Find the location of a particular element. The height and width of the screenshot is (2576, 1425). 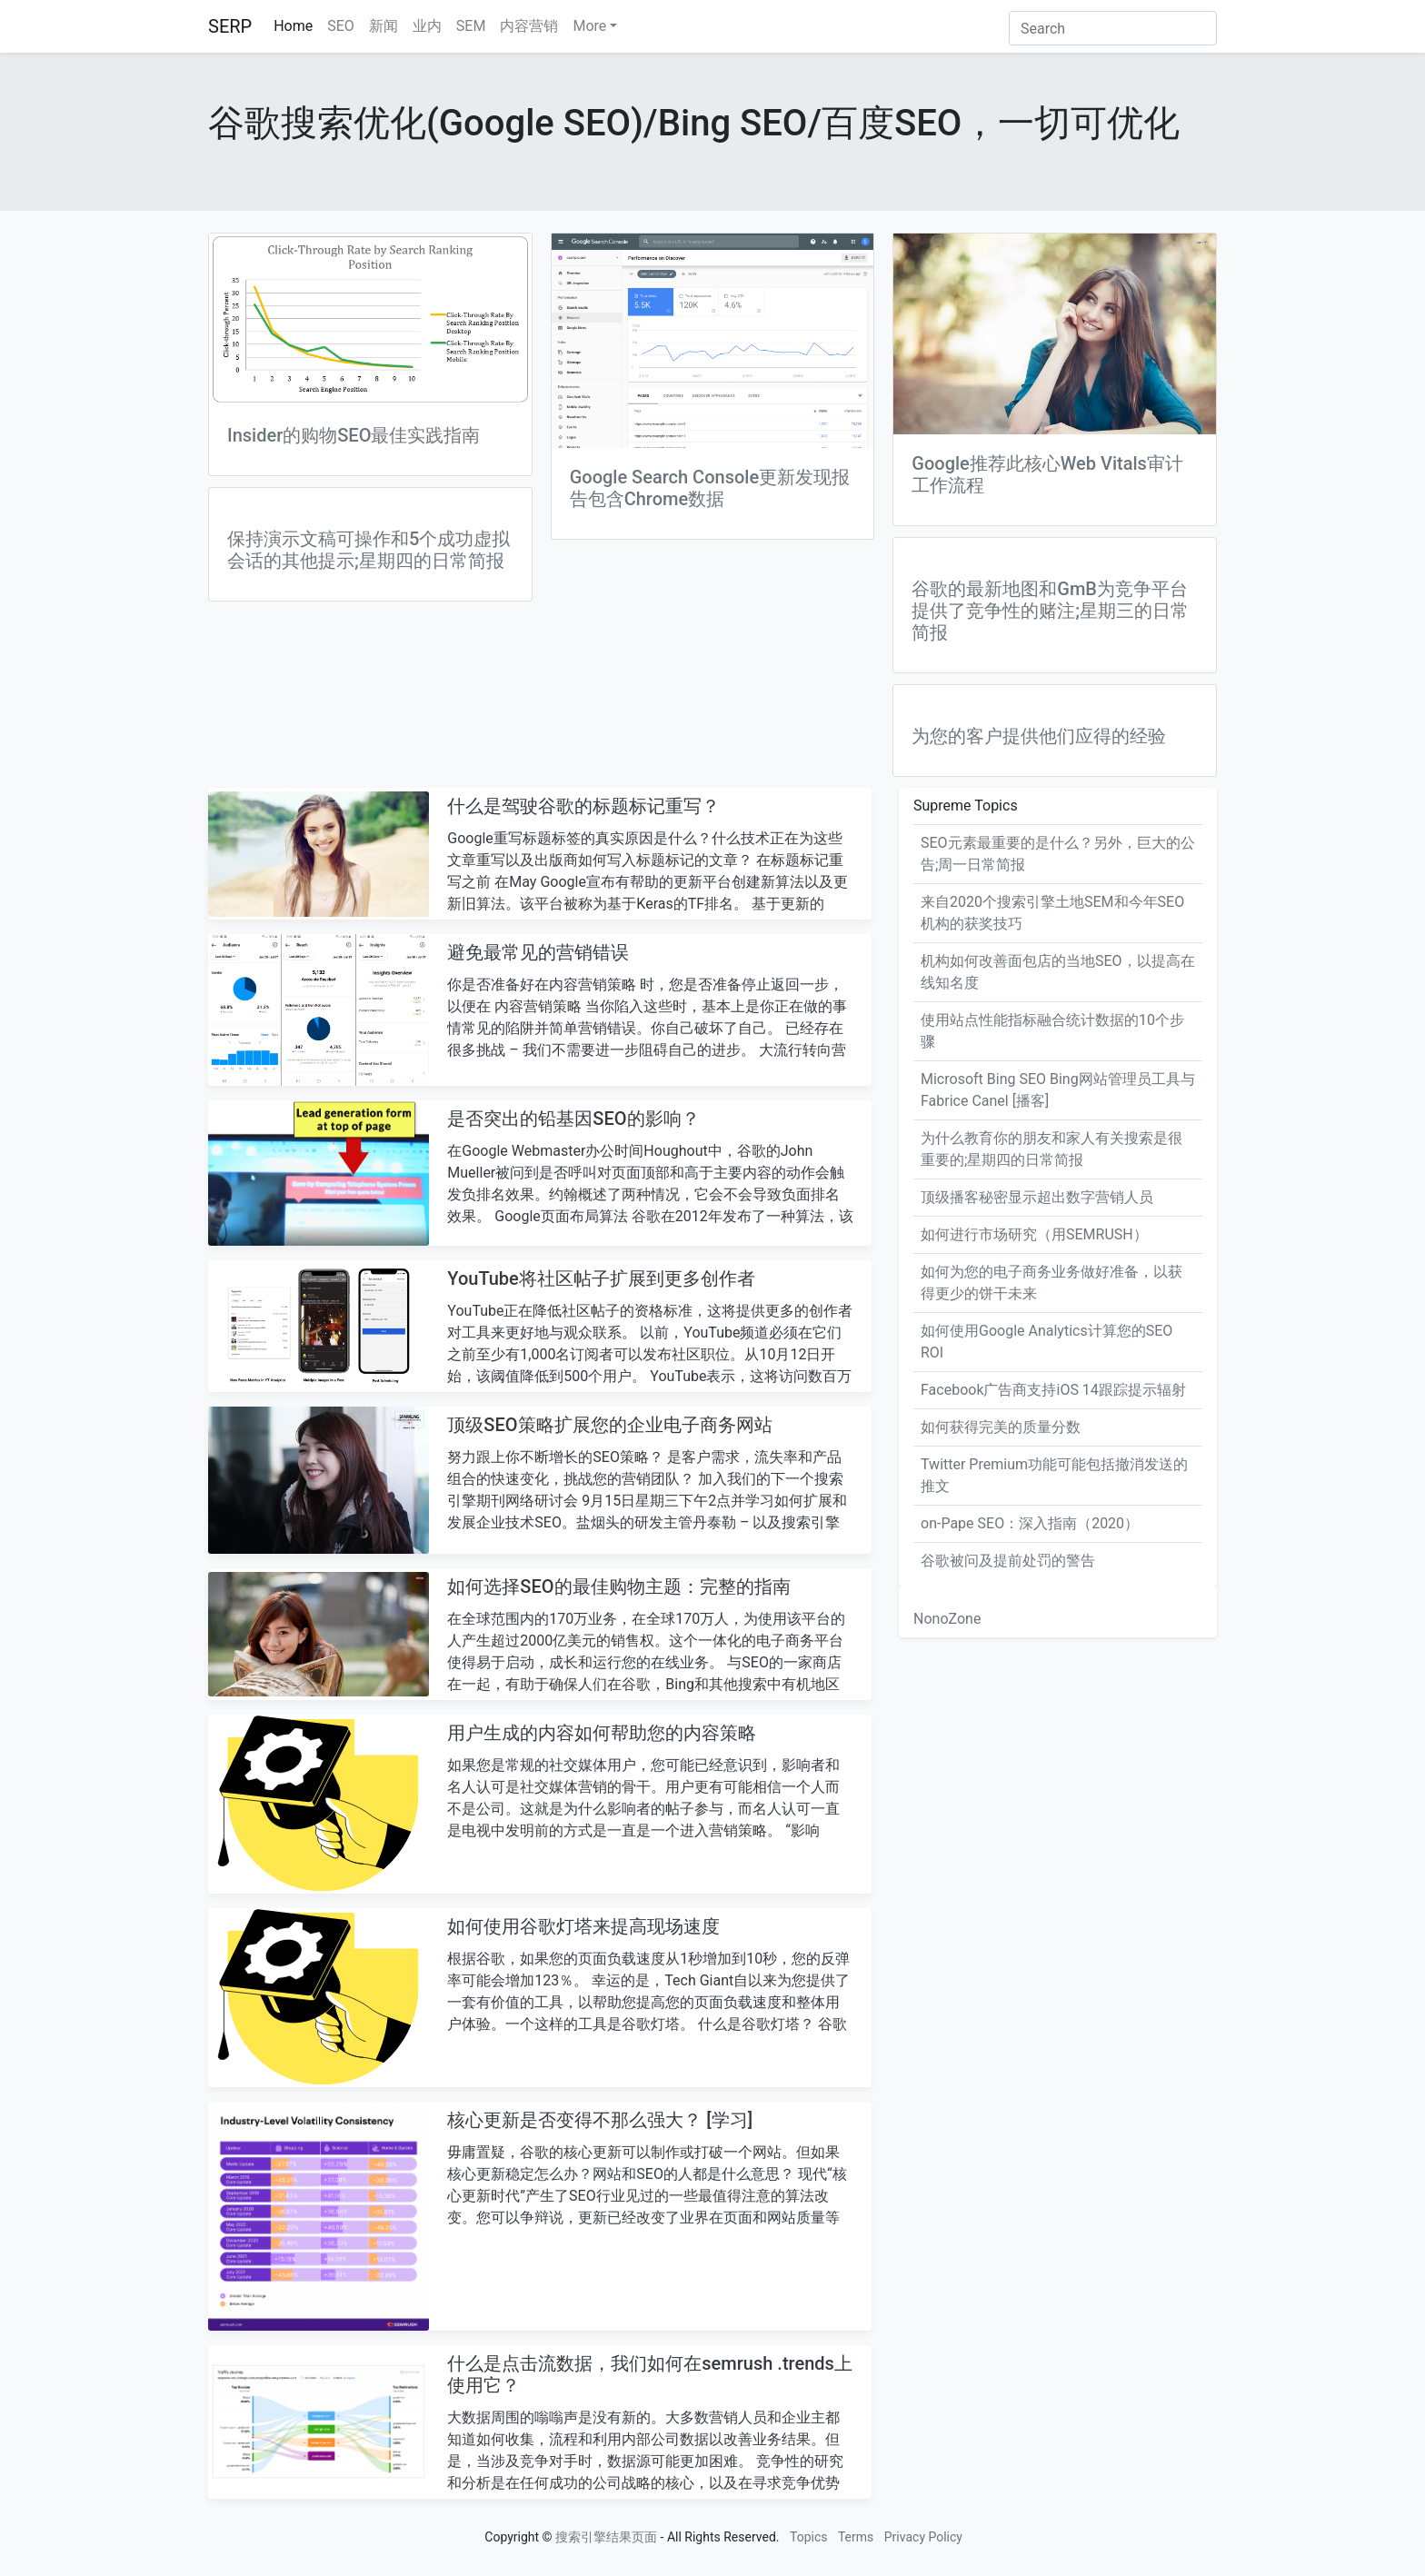

SEM is located at coordinates (471, 26).